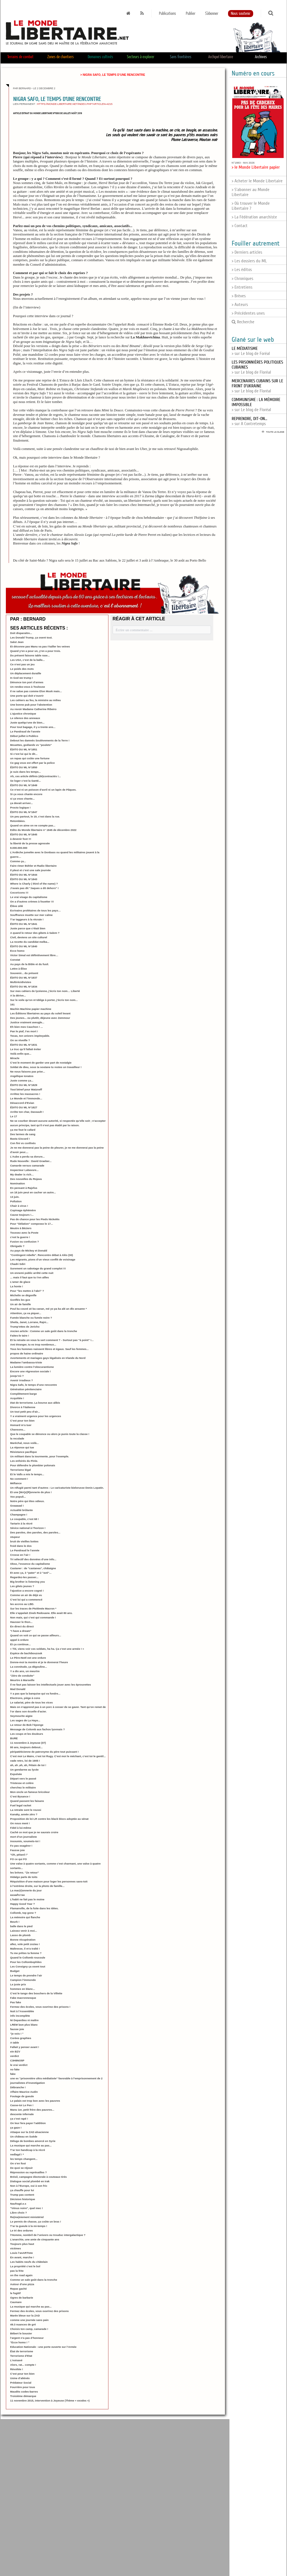  What do you see at coordinates (35, 932) in the screenshot?
I see `A quand le retour des gibets à Salem ?` at bounding box center [35, 932].